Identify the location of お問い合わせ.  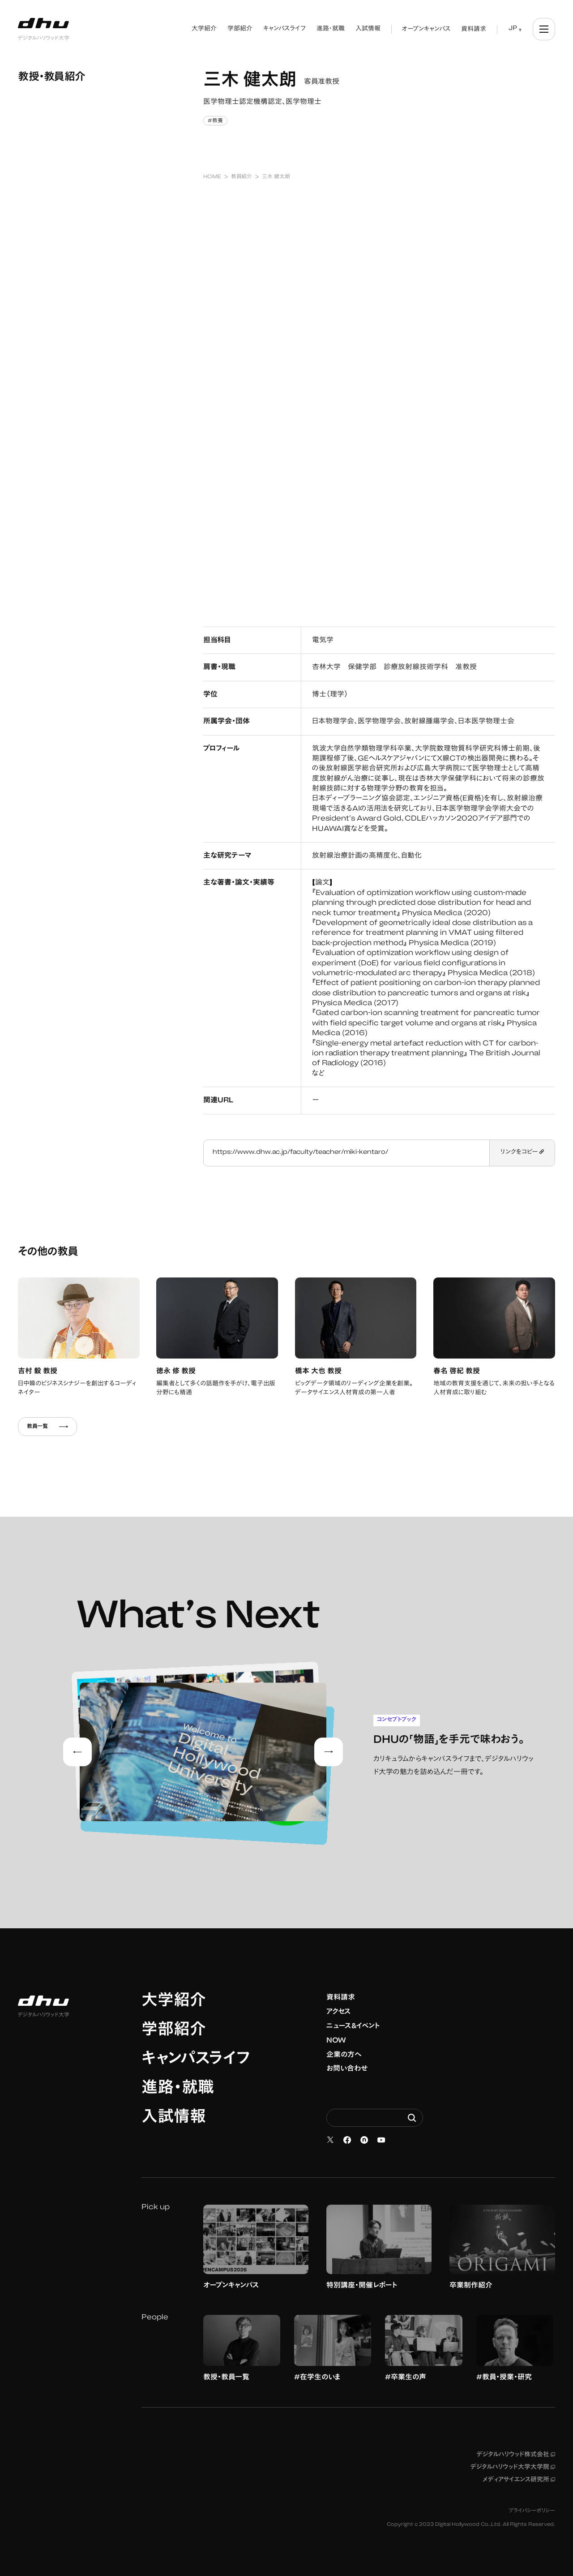
(347, 2069).